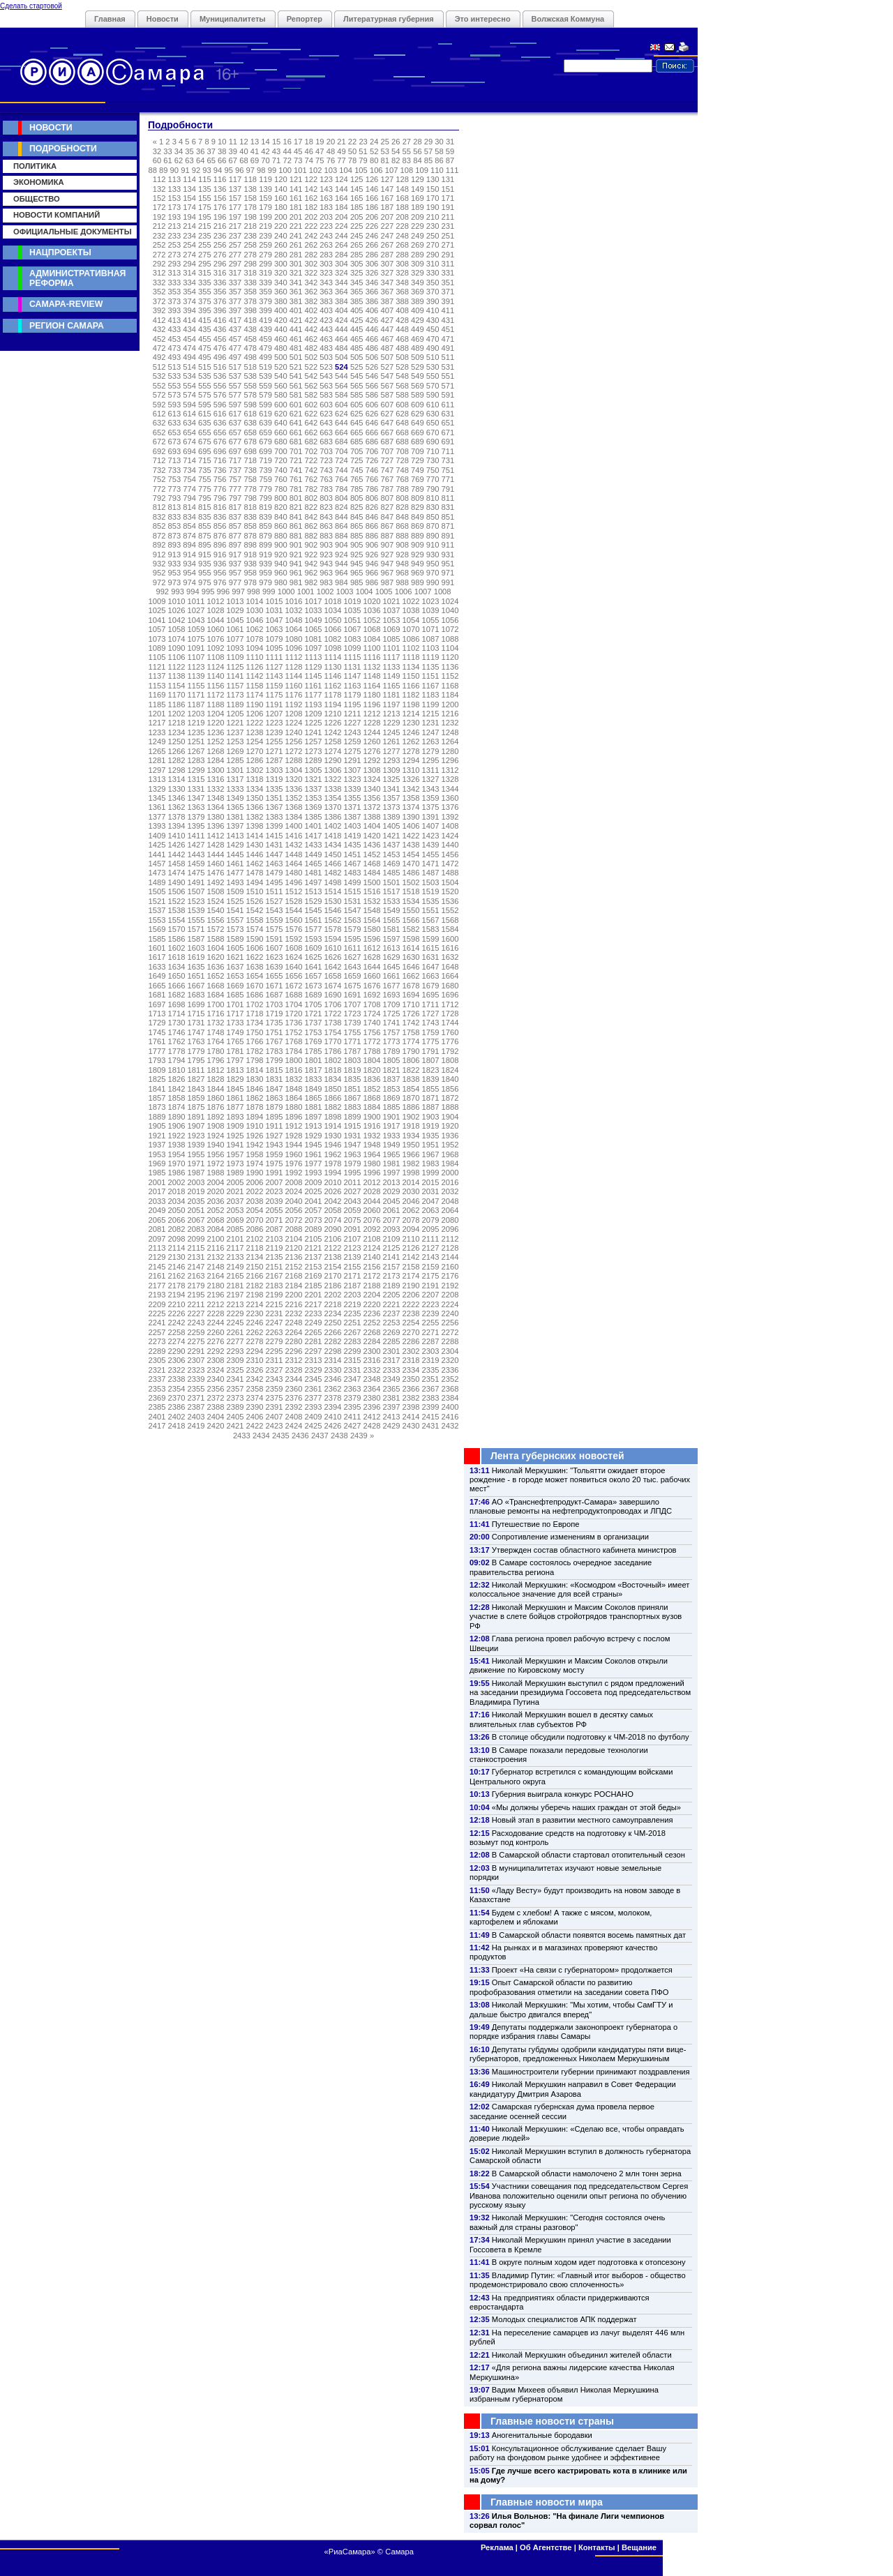 Image resolution: width=893 pixels, height=2576 pixels. I want to click on 161, so click(296, 198).